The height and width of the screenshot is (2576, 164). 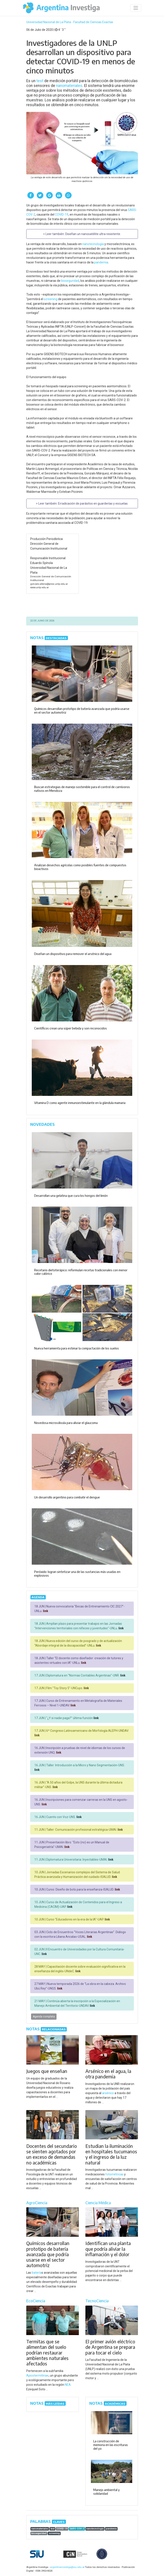 I want to click on test, so click(x=39, y=81).